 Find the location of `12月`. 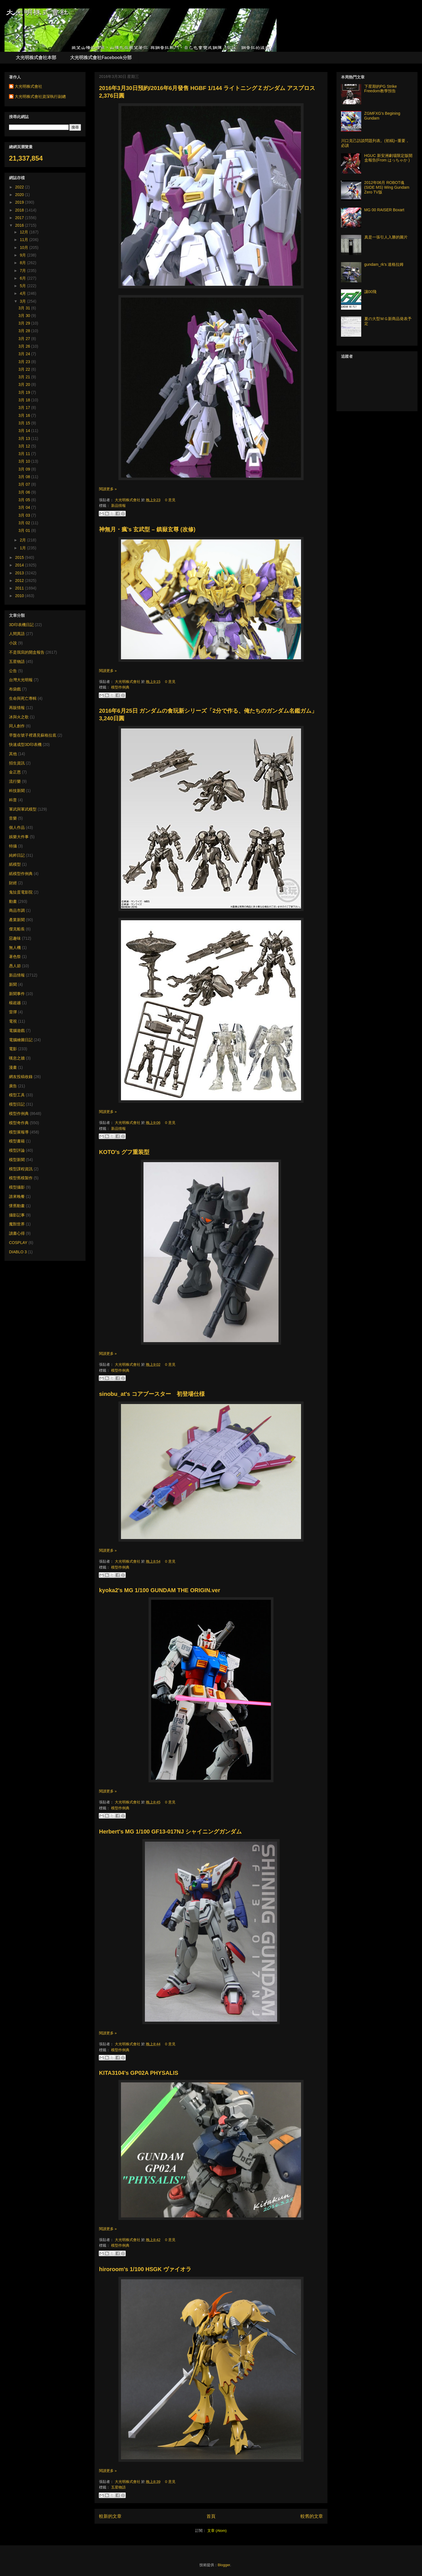

12月 is located at coordinates (24, 232).